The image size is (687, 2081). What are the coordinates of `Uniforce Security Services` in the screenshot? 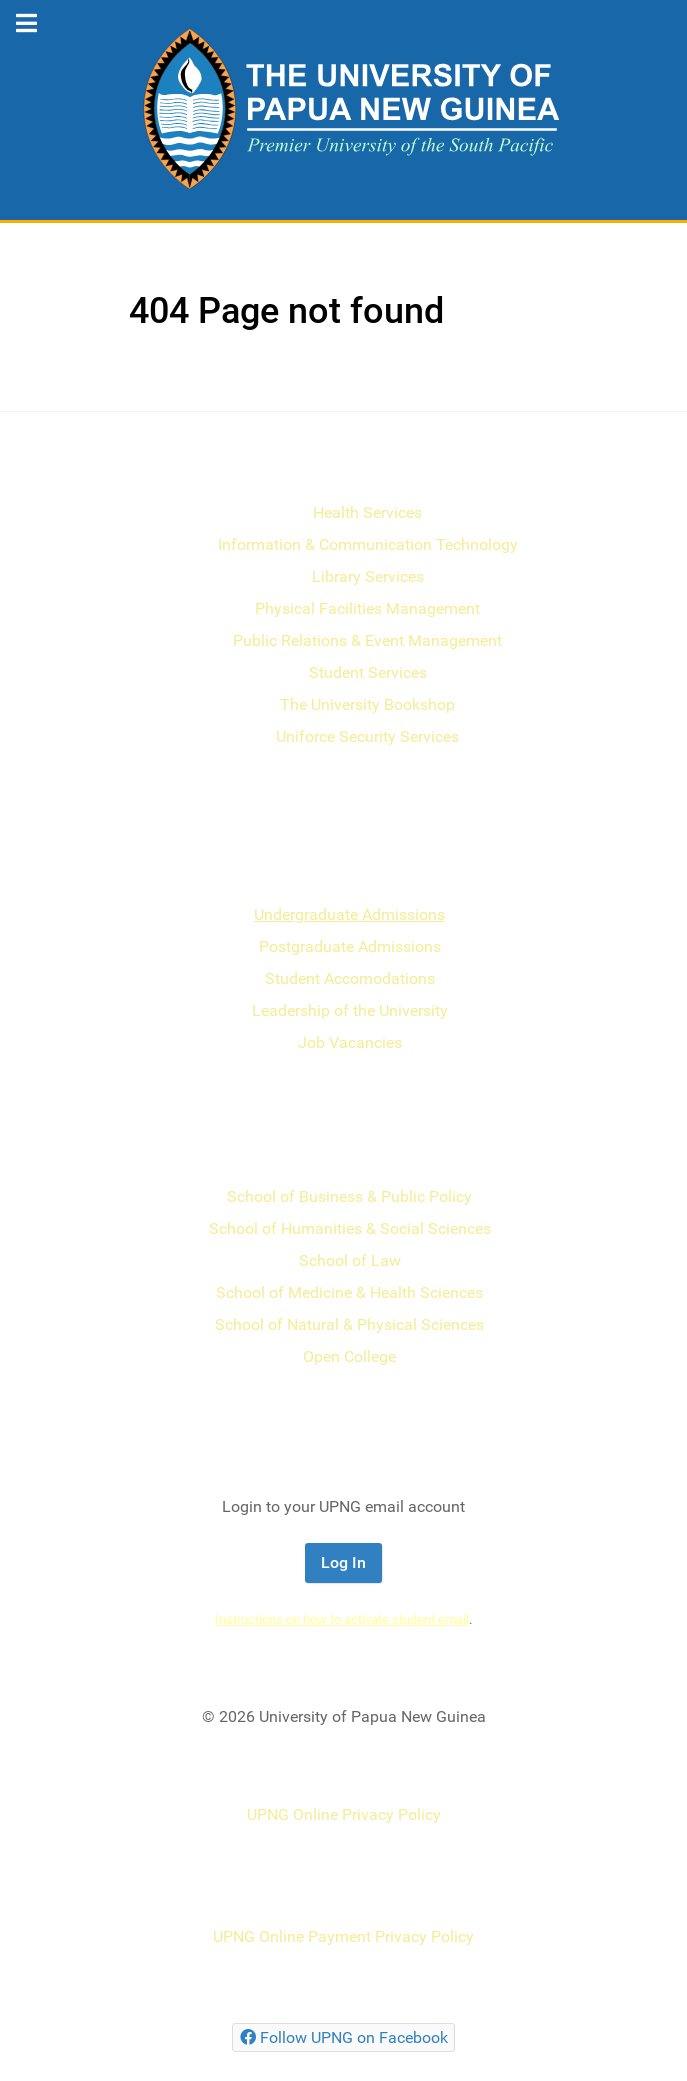 It's located at (367, 736).